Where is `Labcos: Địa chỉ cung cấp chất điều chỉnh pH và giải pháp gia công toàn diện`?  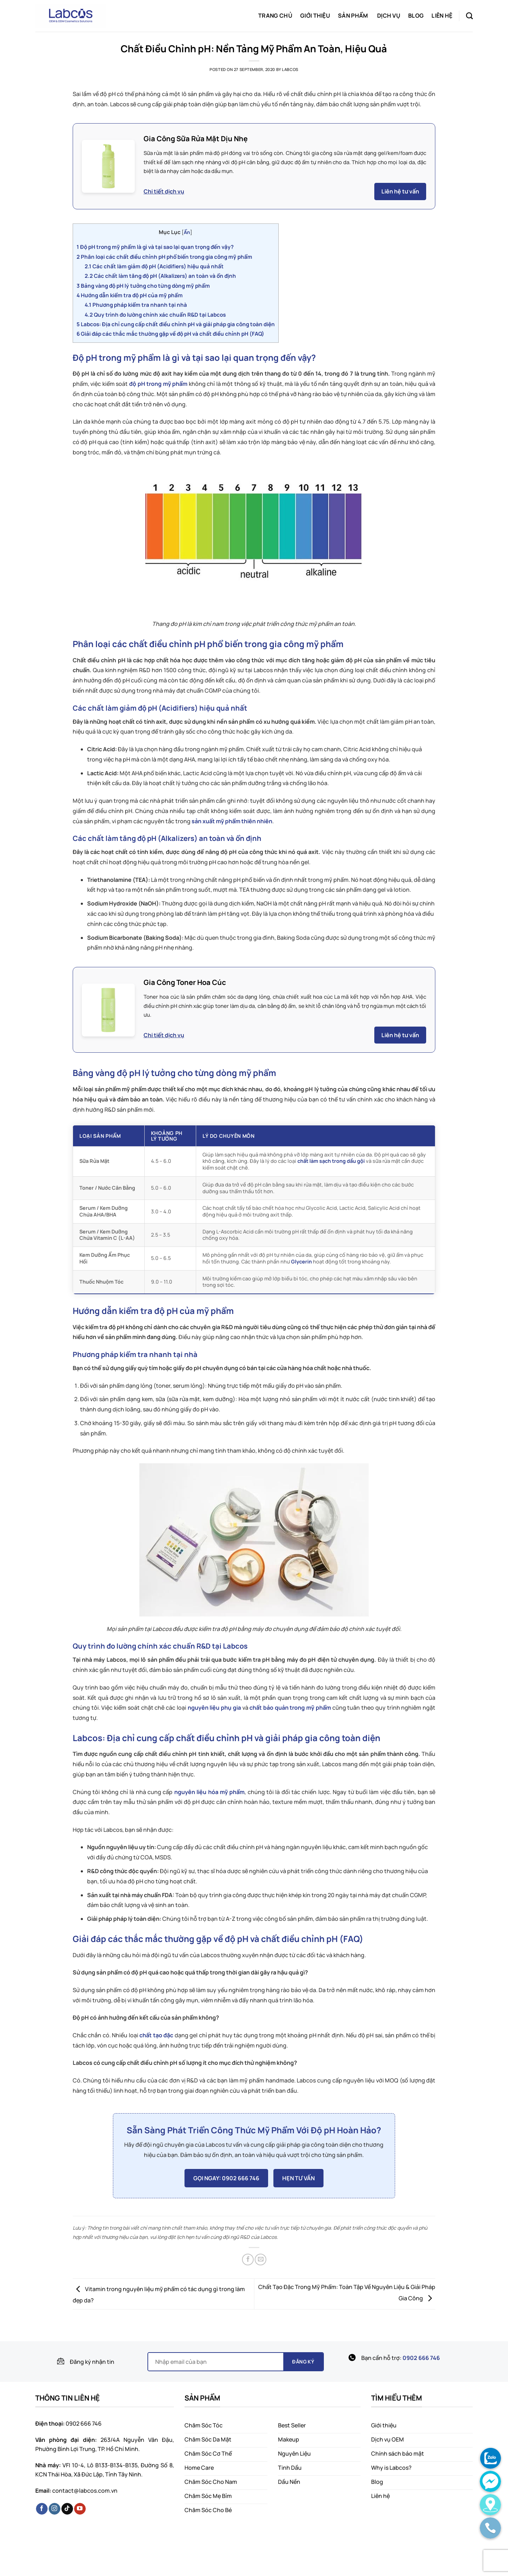
Labcos: Địa chỉ cung cấp chất điều chỉnh pH và giải pháp gia công toàn diện is located at coordinates (176, 324).